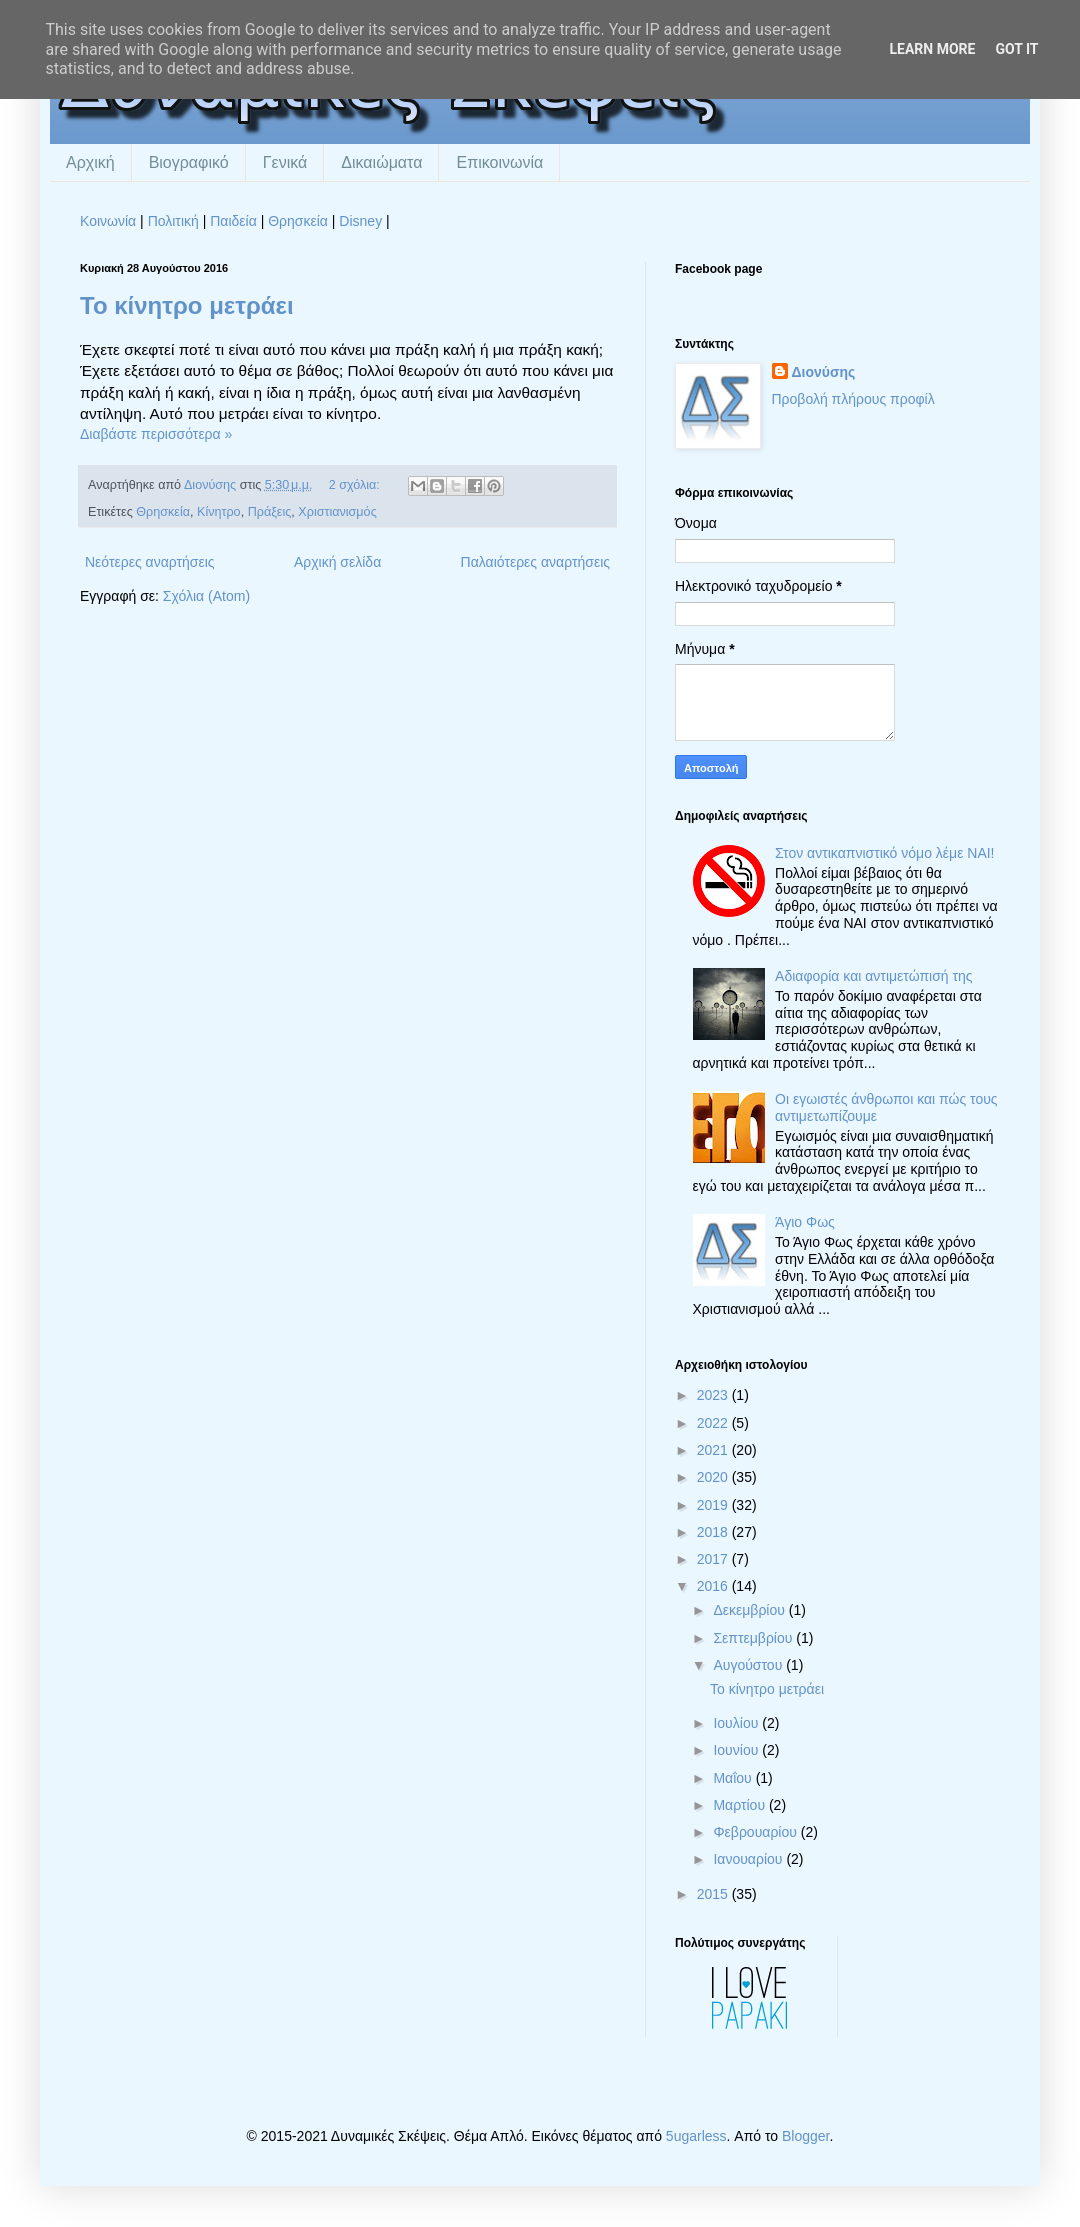 Image resolution: width=1080 pixels, height=2227 pixels. I want to click on 2016, so click(714, 1586).